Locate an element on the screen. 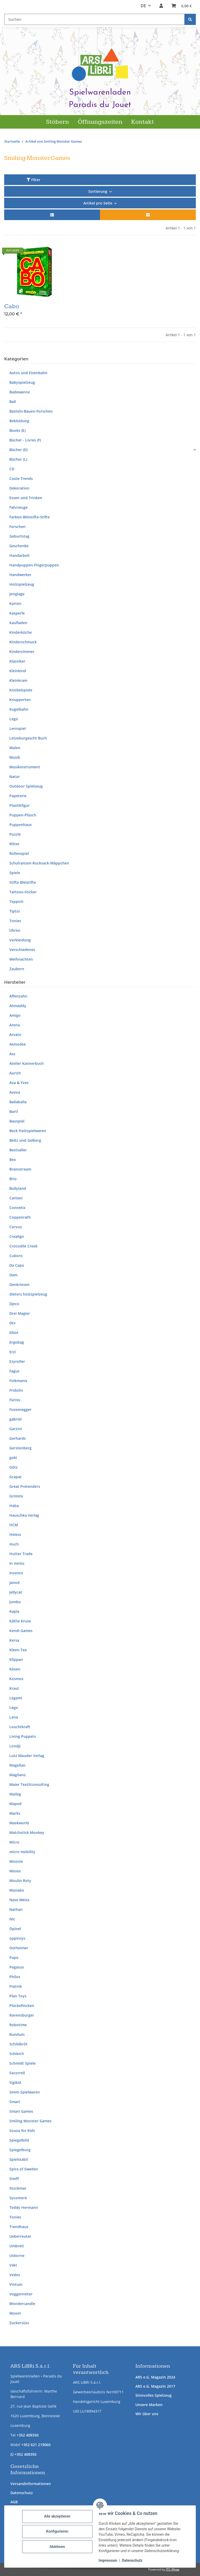  Voggenreiter is located at coordinates (21, 2293).